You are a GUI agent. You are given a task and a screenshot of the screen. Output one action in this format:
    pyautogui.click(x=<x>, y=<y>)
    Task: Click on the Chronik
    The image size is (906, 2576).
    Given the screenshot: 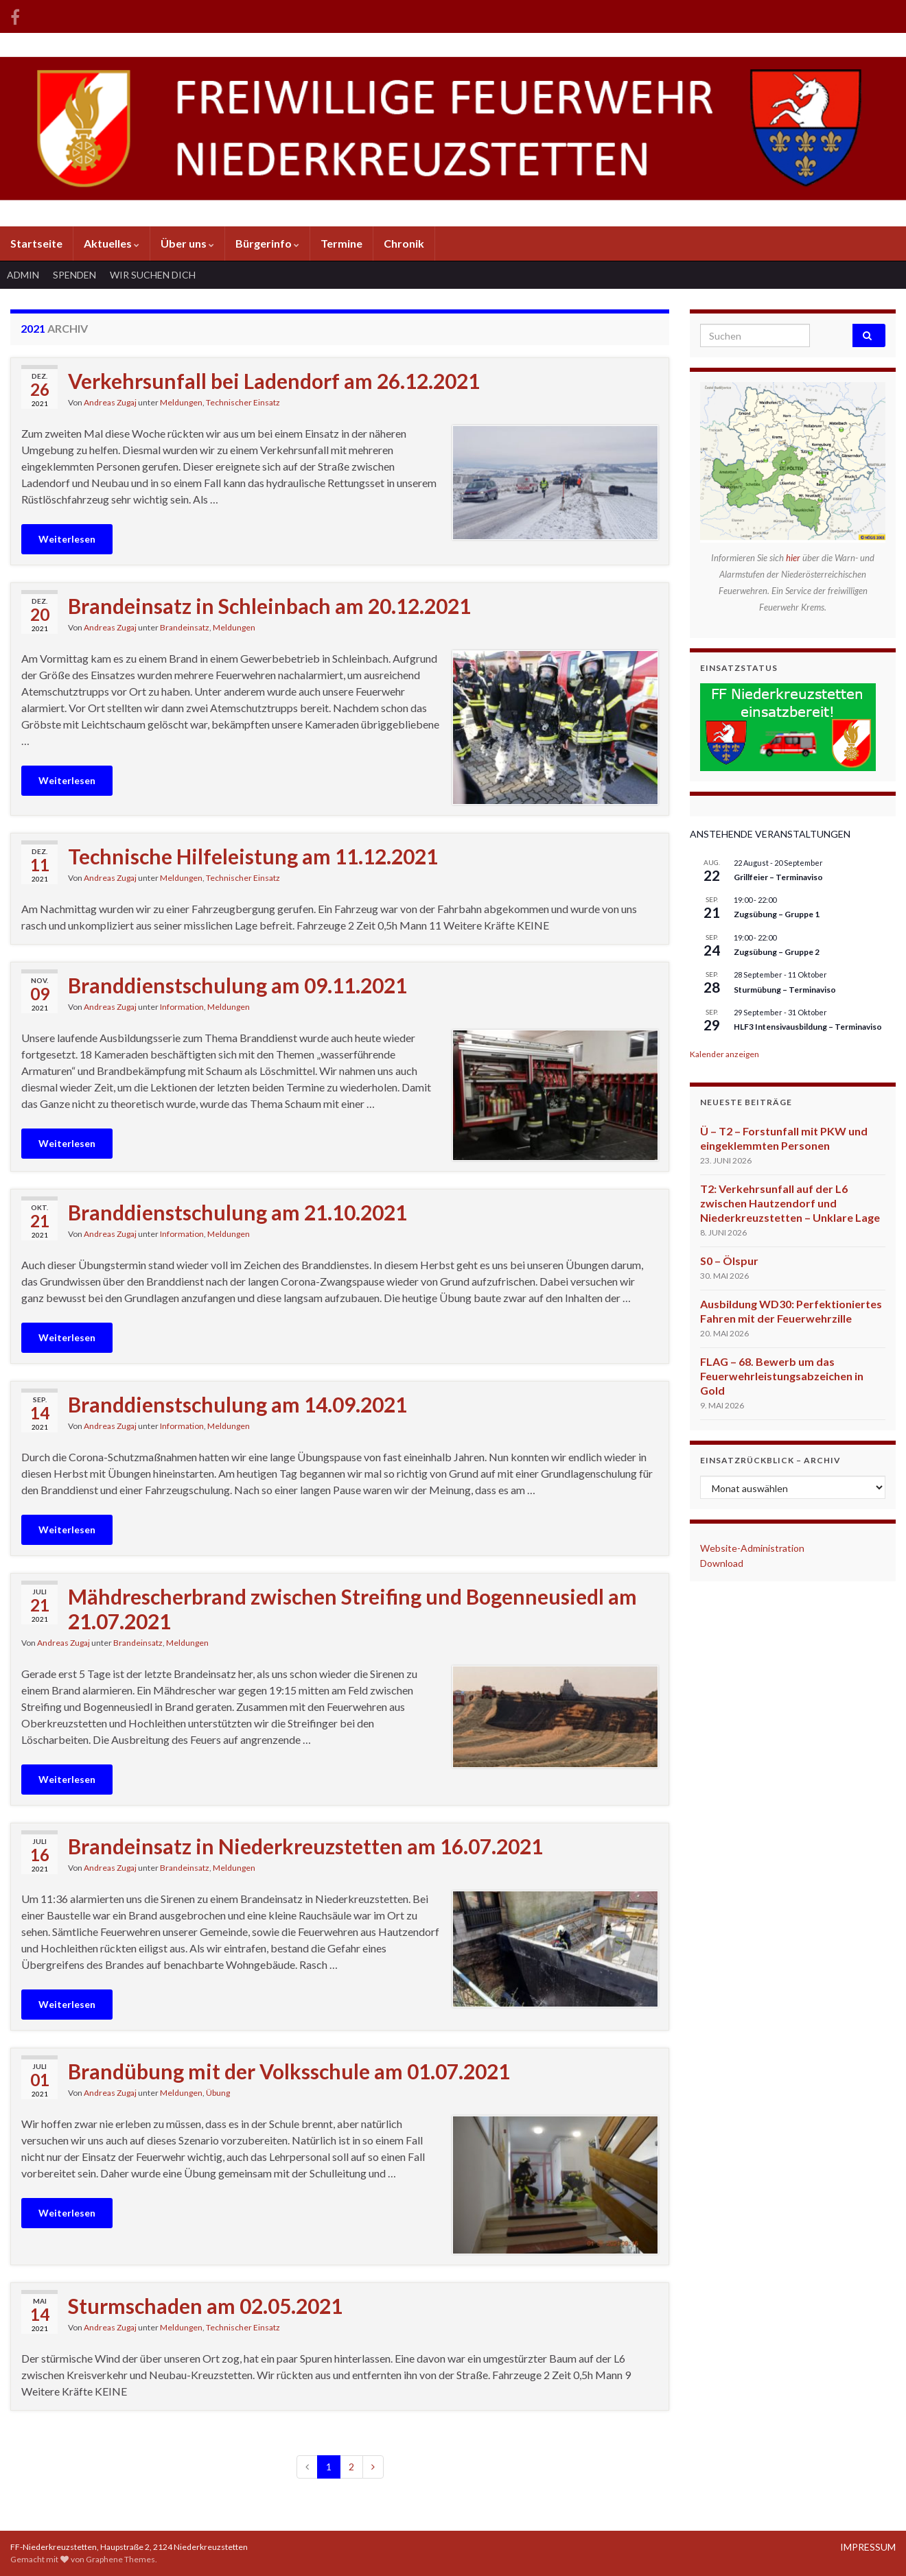 What is the action you would take?
    pyautogui.click(x=404, y=243)
    